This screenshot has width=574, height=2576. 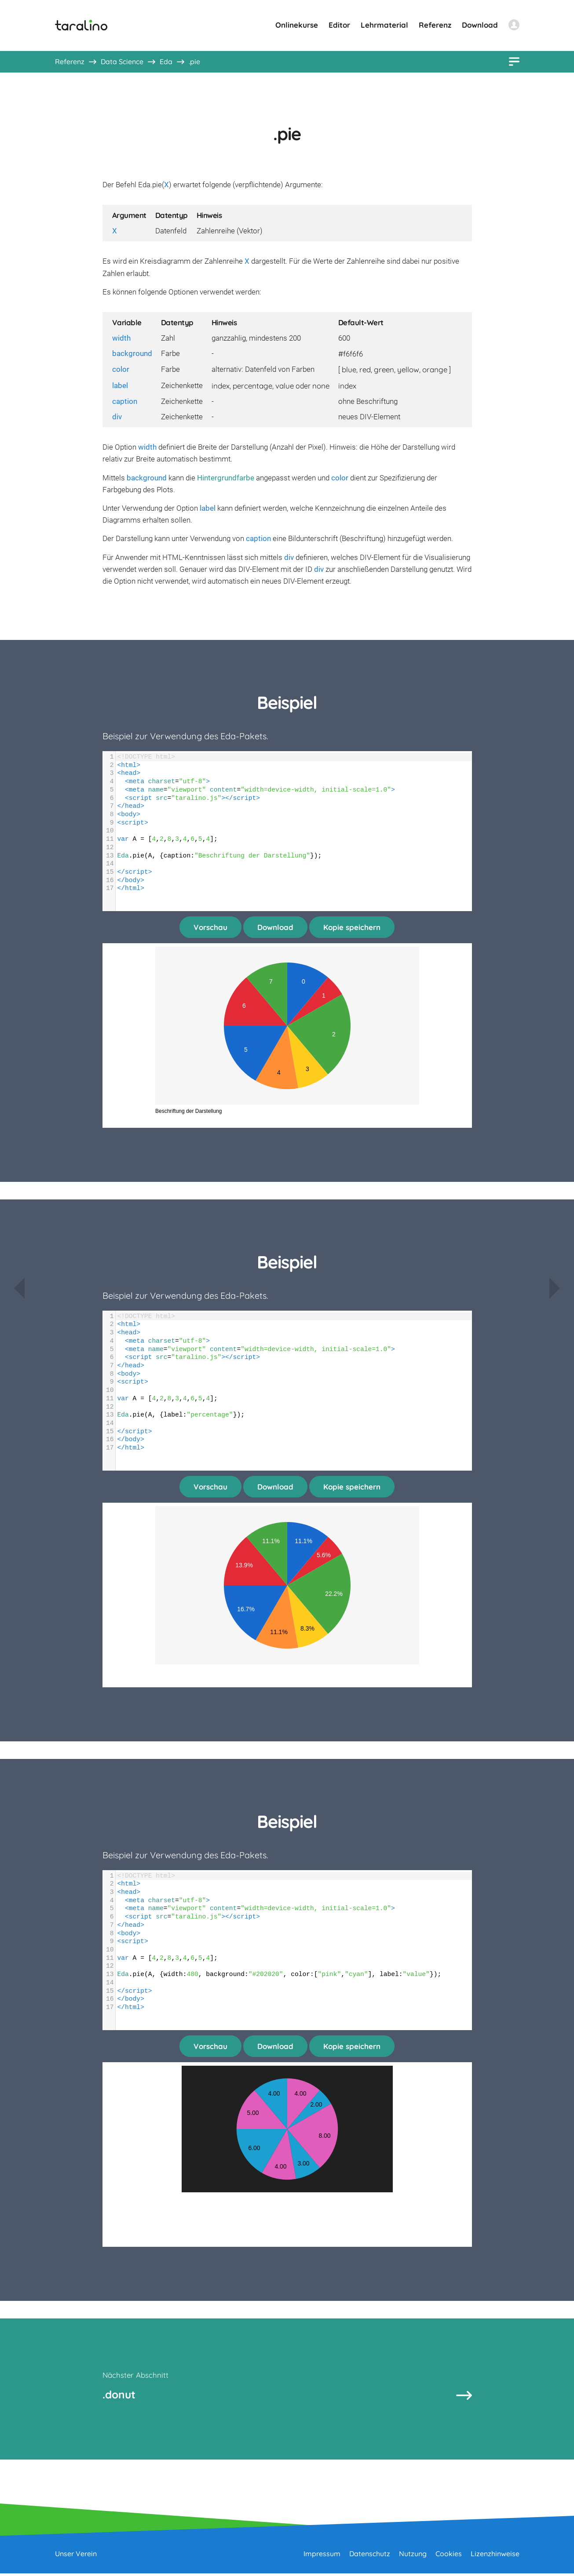 I want to click on .pie, so click(x=194, y=61).